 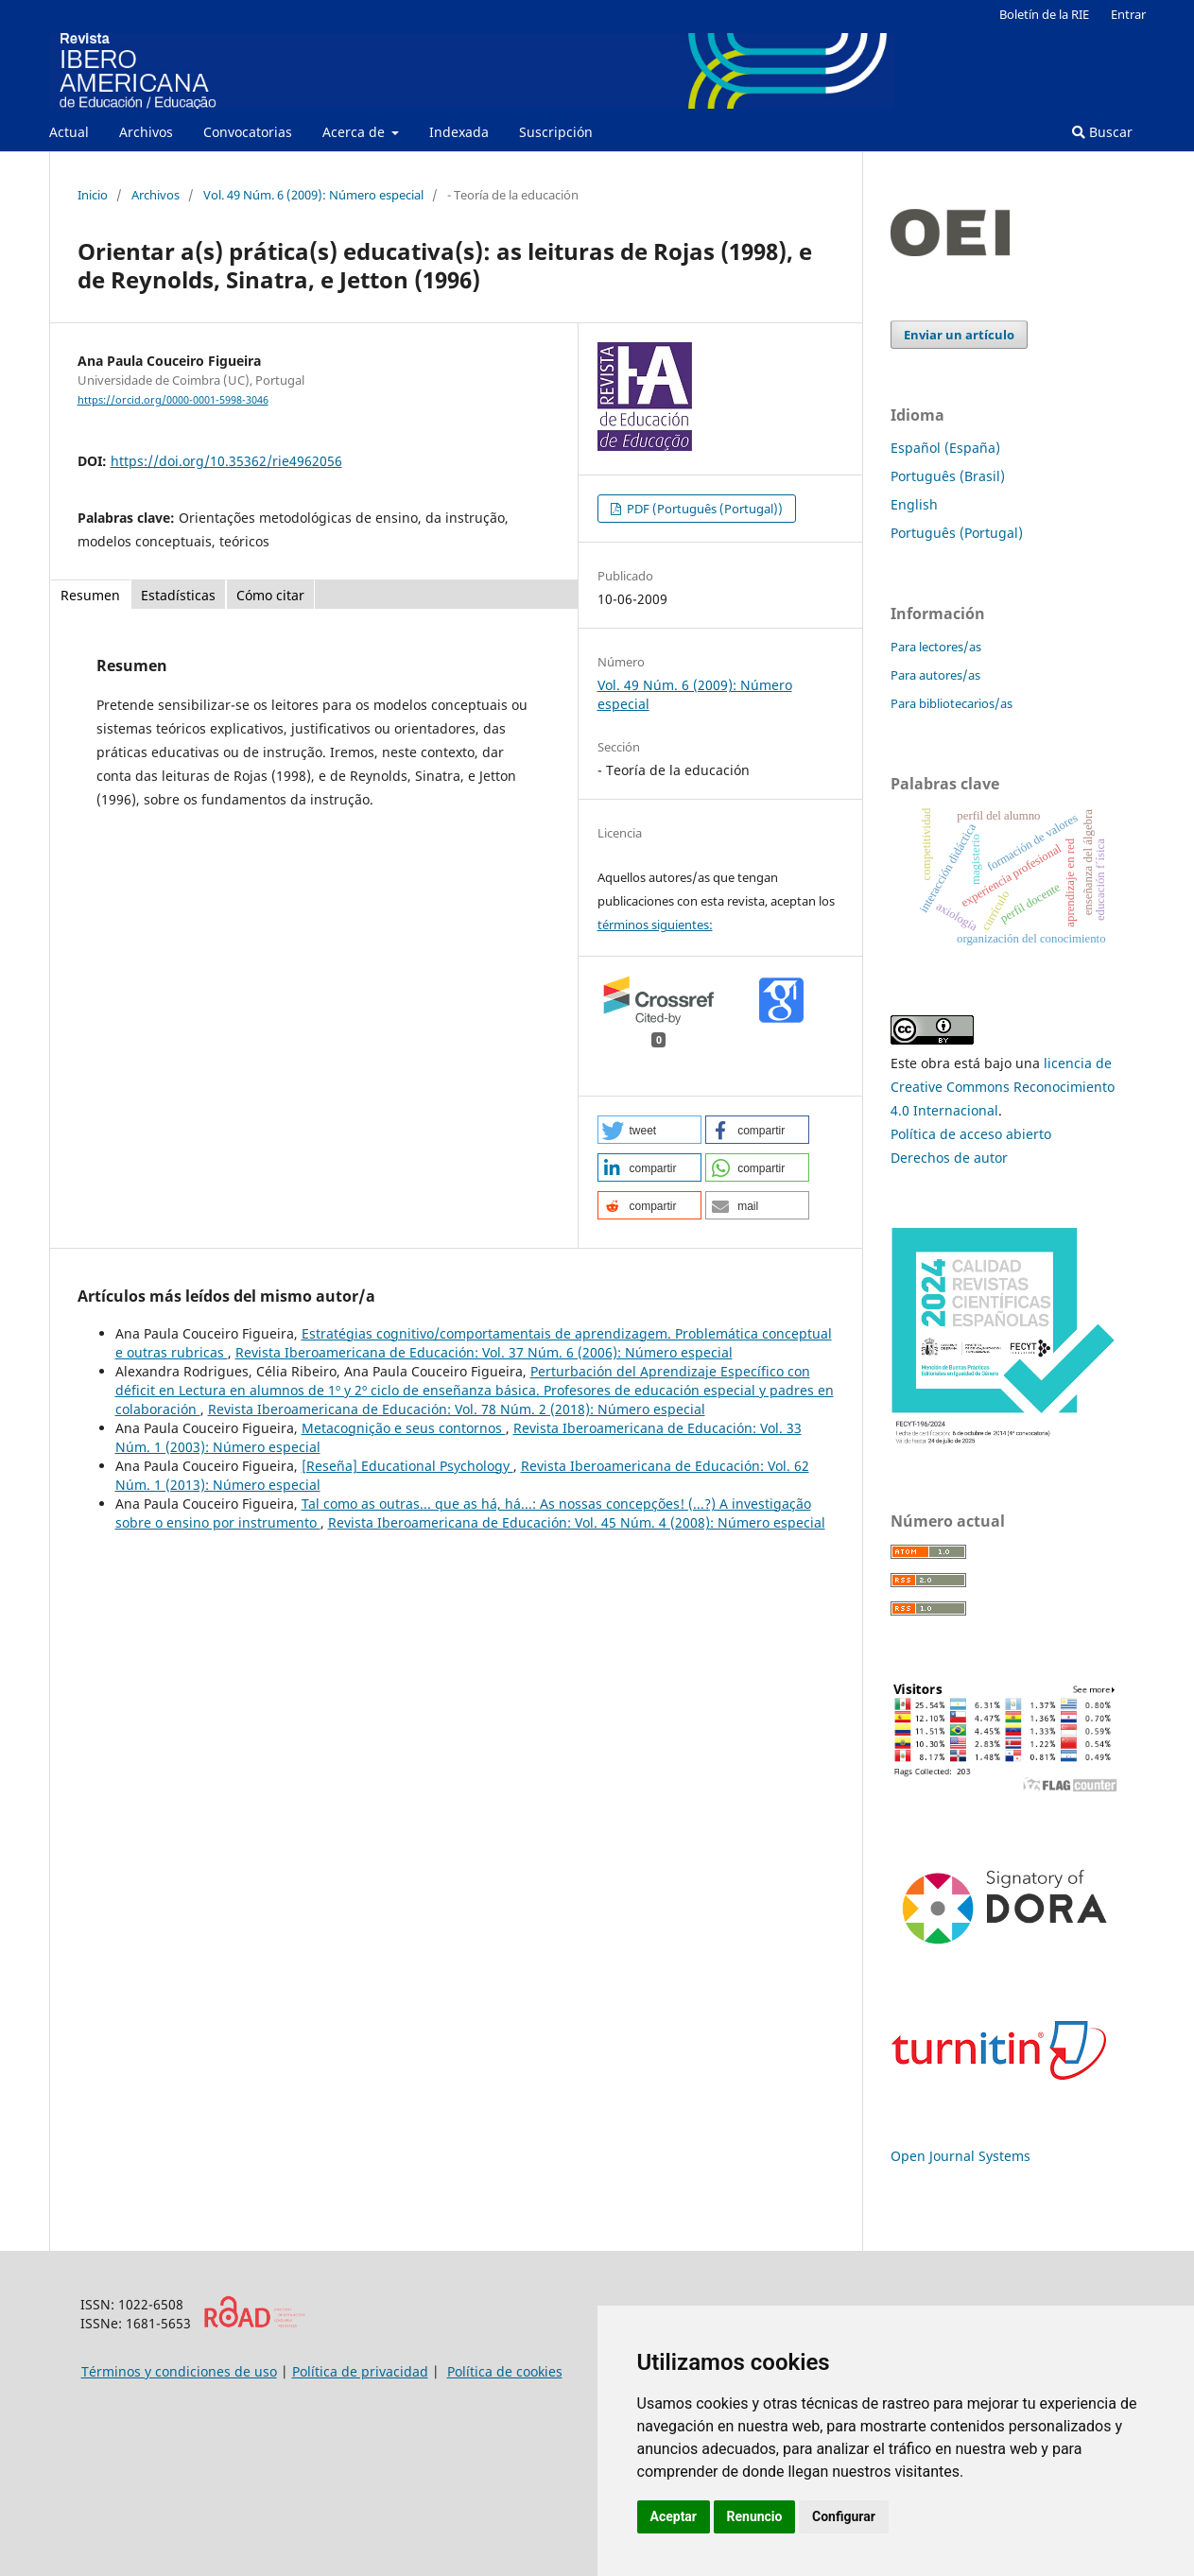 I want to click on Términos y condiciones de uso, so click(x=179, y=2371).